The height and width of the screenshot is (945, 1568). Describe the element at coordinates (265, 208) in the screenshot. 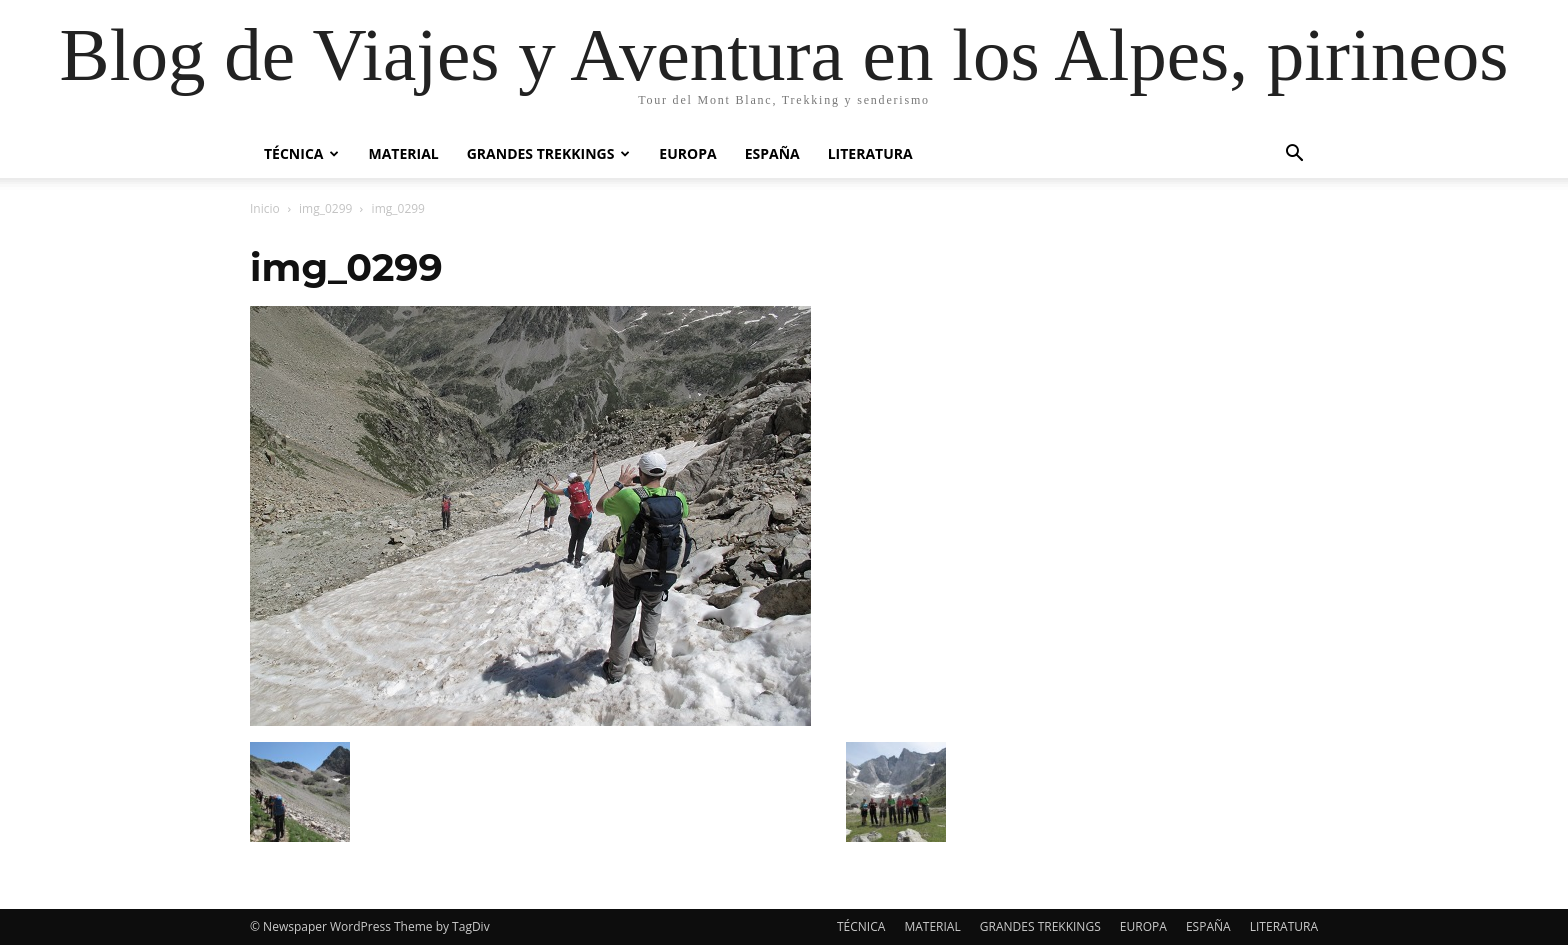

I see `Inicio` at that location.